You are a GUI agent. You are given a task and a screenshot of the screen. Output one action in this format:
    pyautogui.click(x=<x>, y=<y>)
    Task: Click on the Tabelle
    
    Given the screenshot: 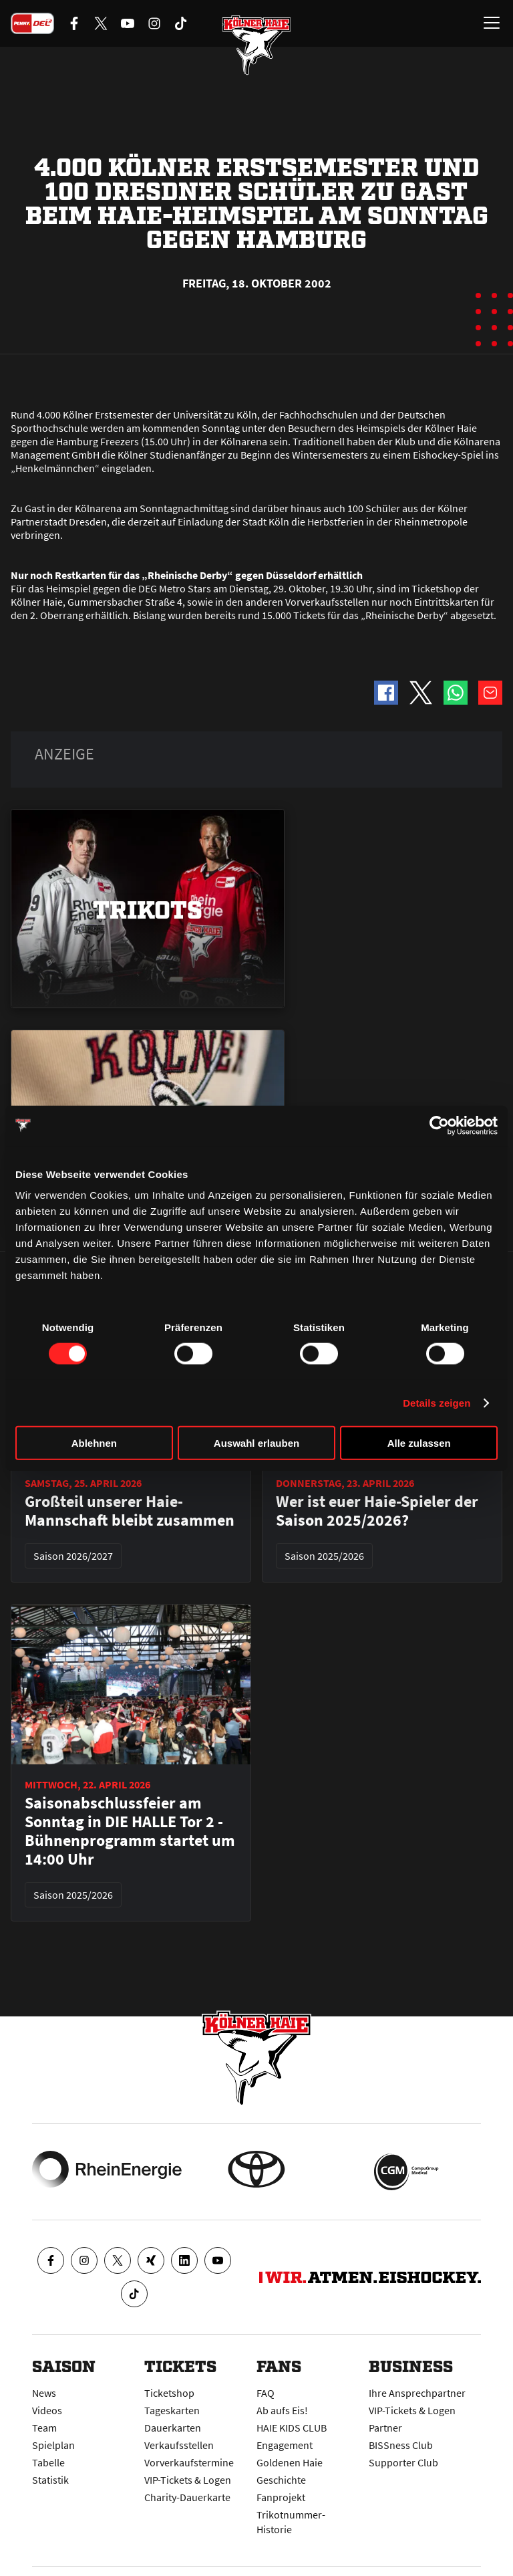 What is the action you would take?
    pyautogui.click(x=48, y=2462)
    